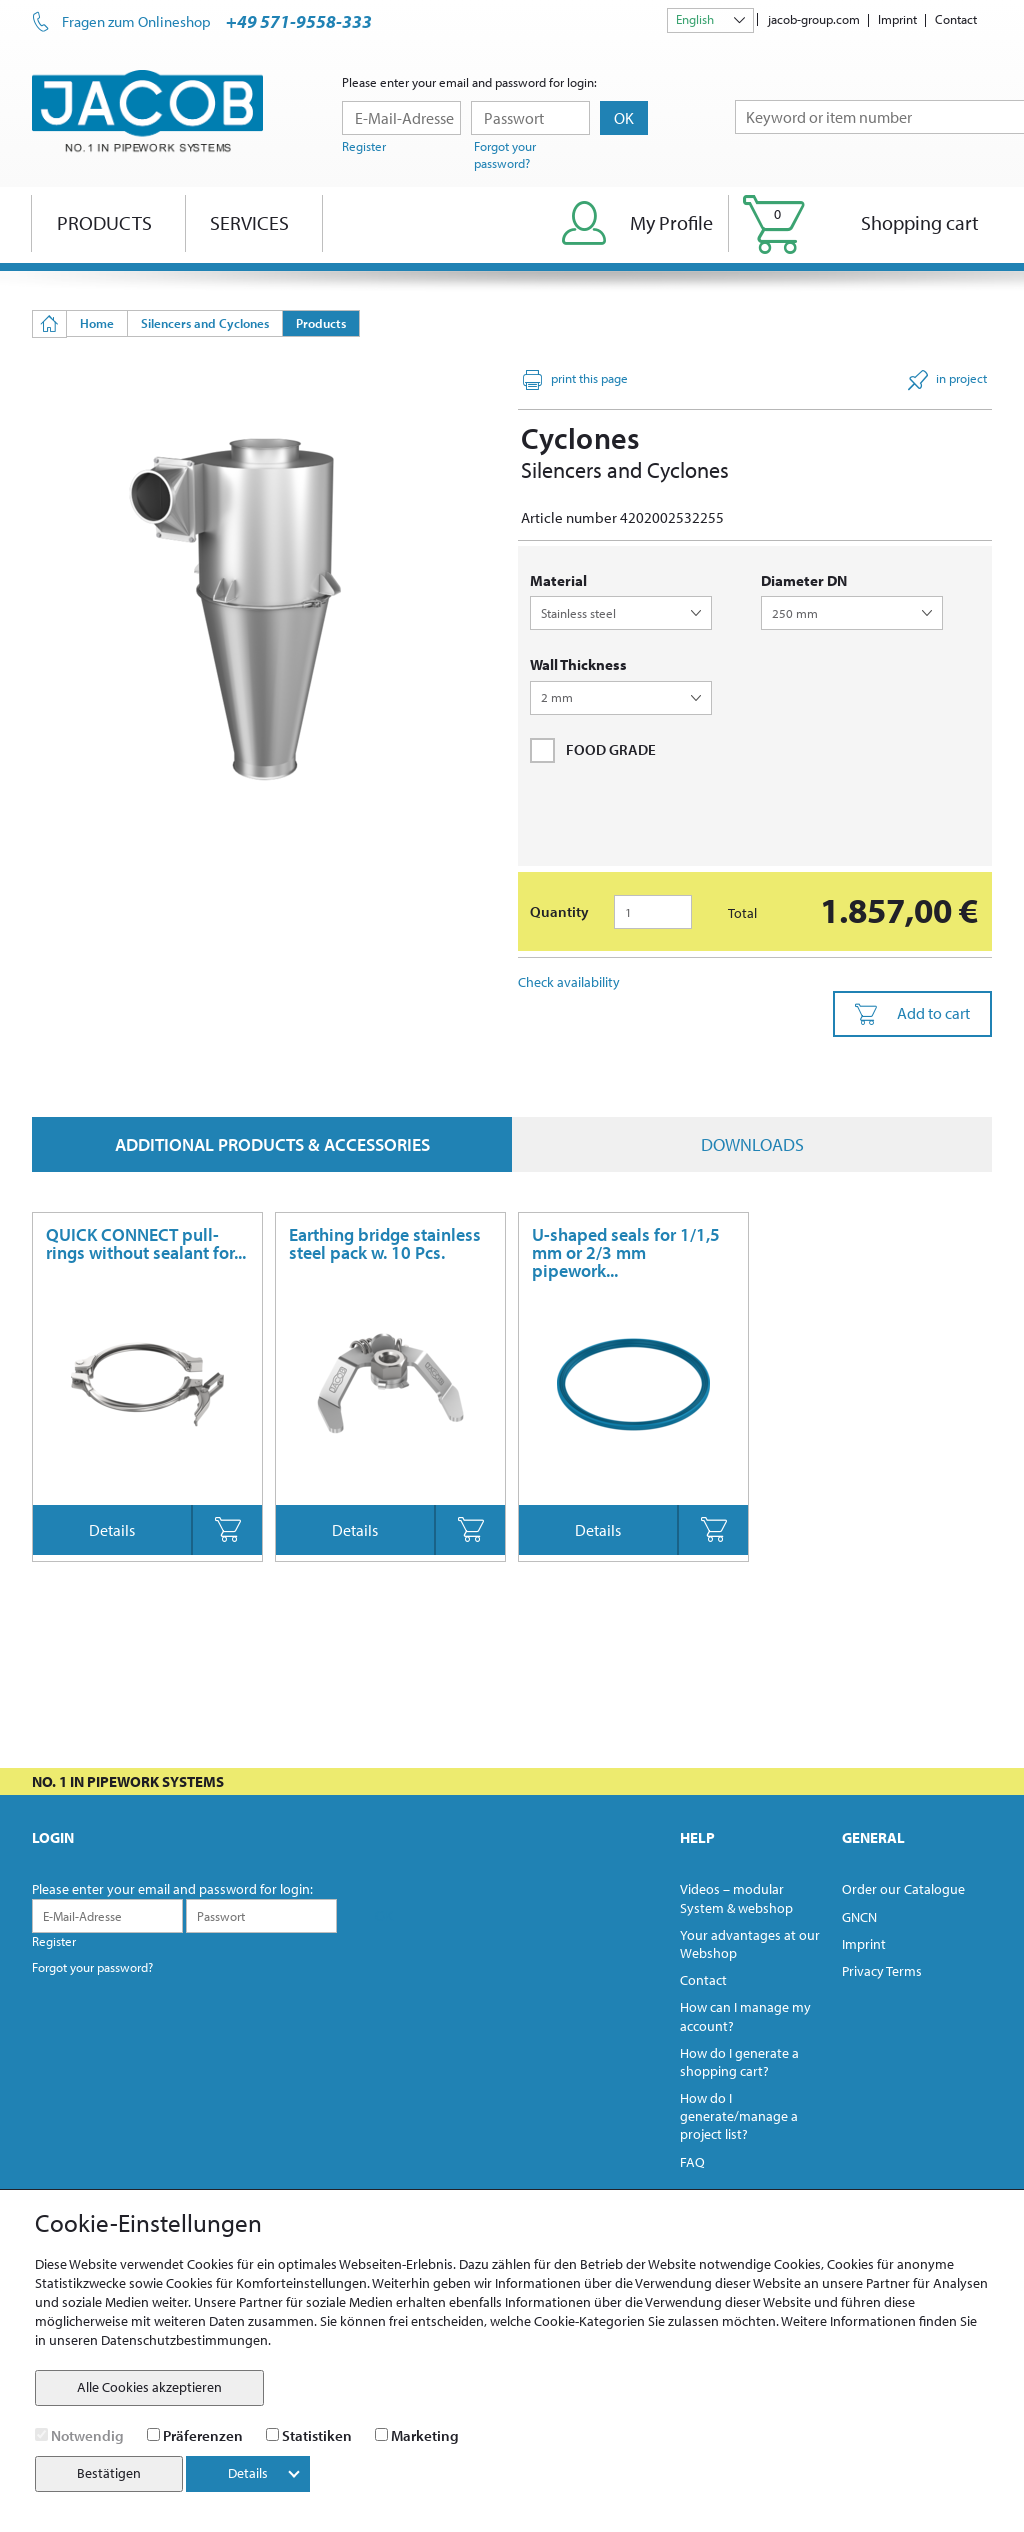  Describe the element at coordinates (859, 1917) in the screenshot. I see `GNCN` at that location.